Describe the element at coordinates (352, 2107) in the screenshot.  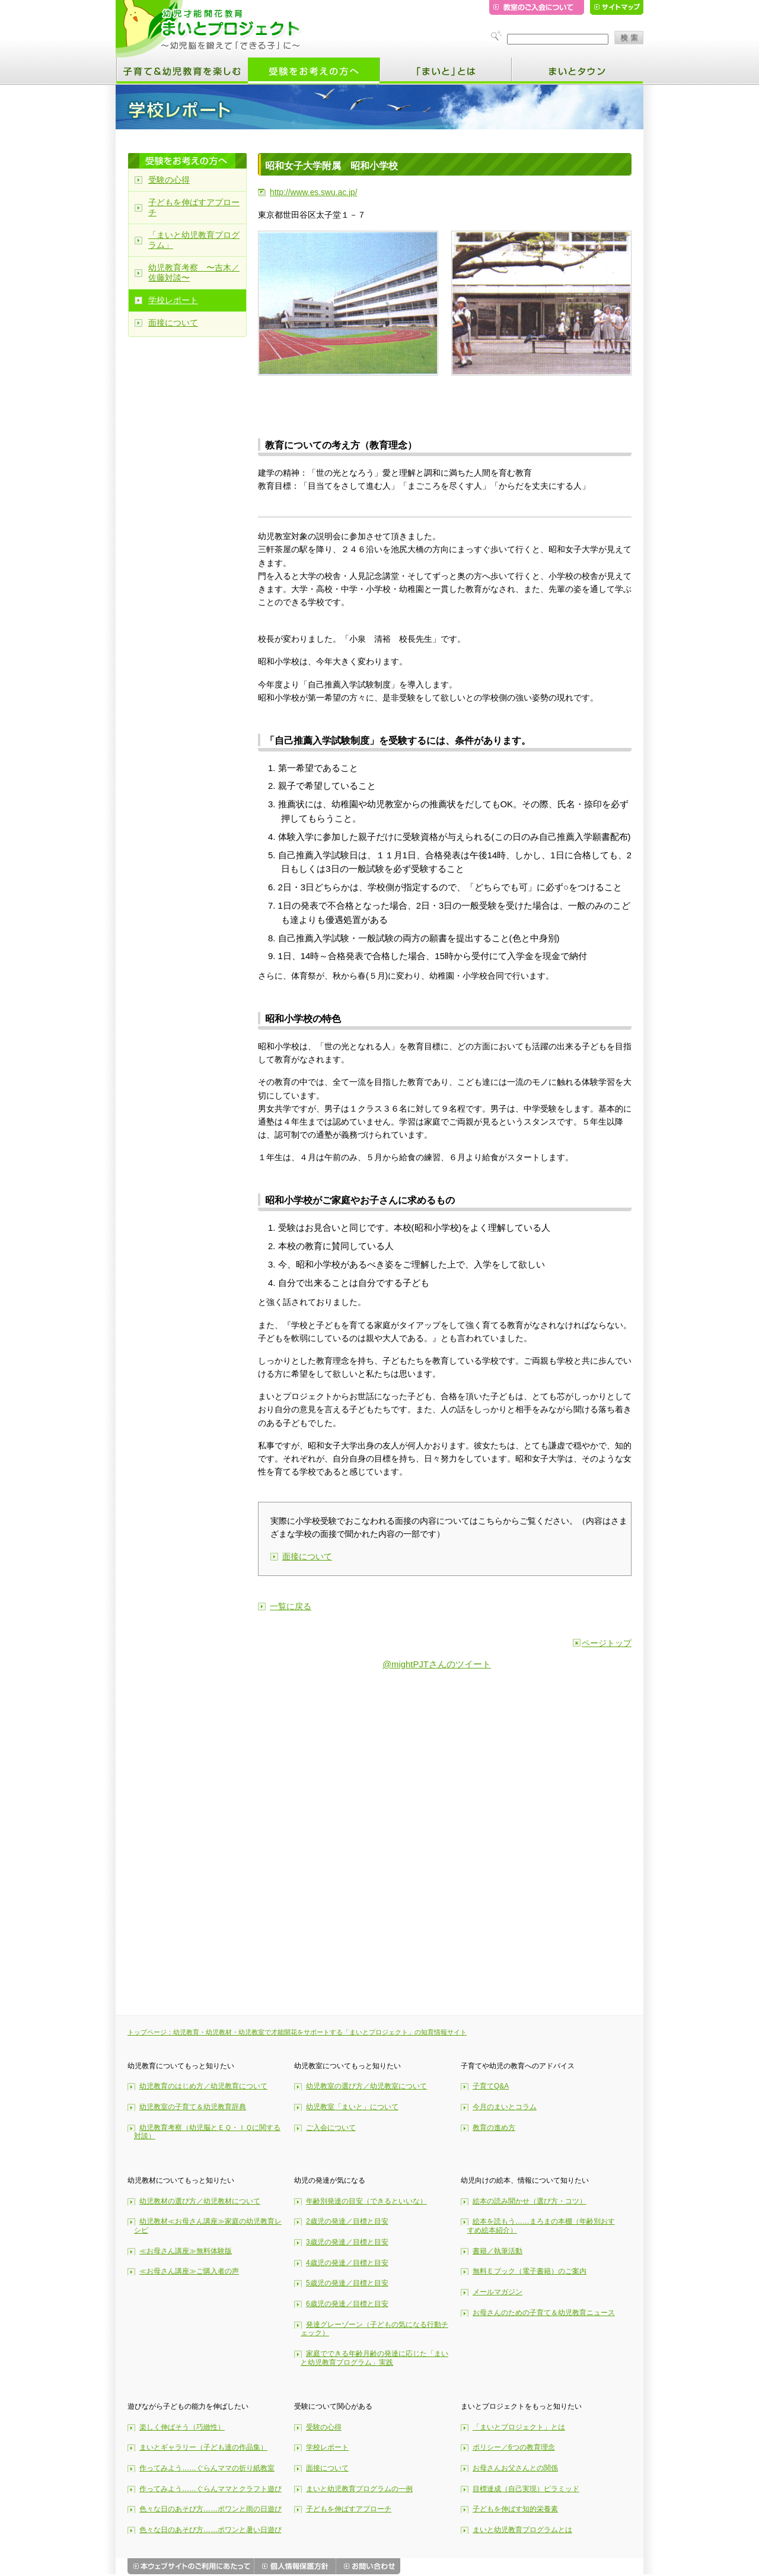
I see `幼児教室「まいと」について` at that location.